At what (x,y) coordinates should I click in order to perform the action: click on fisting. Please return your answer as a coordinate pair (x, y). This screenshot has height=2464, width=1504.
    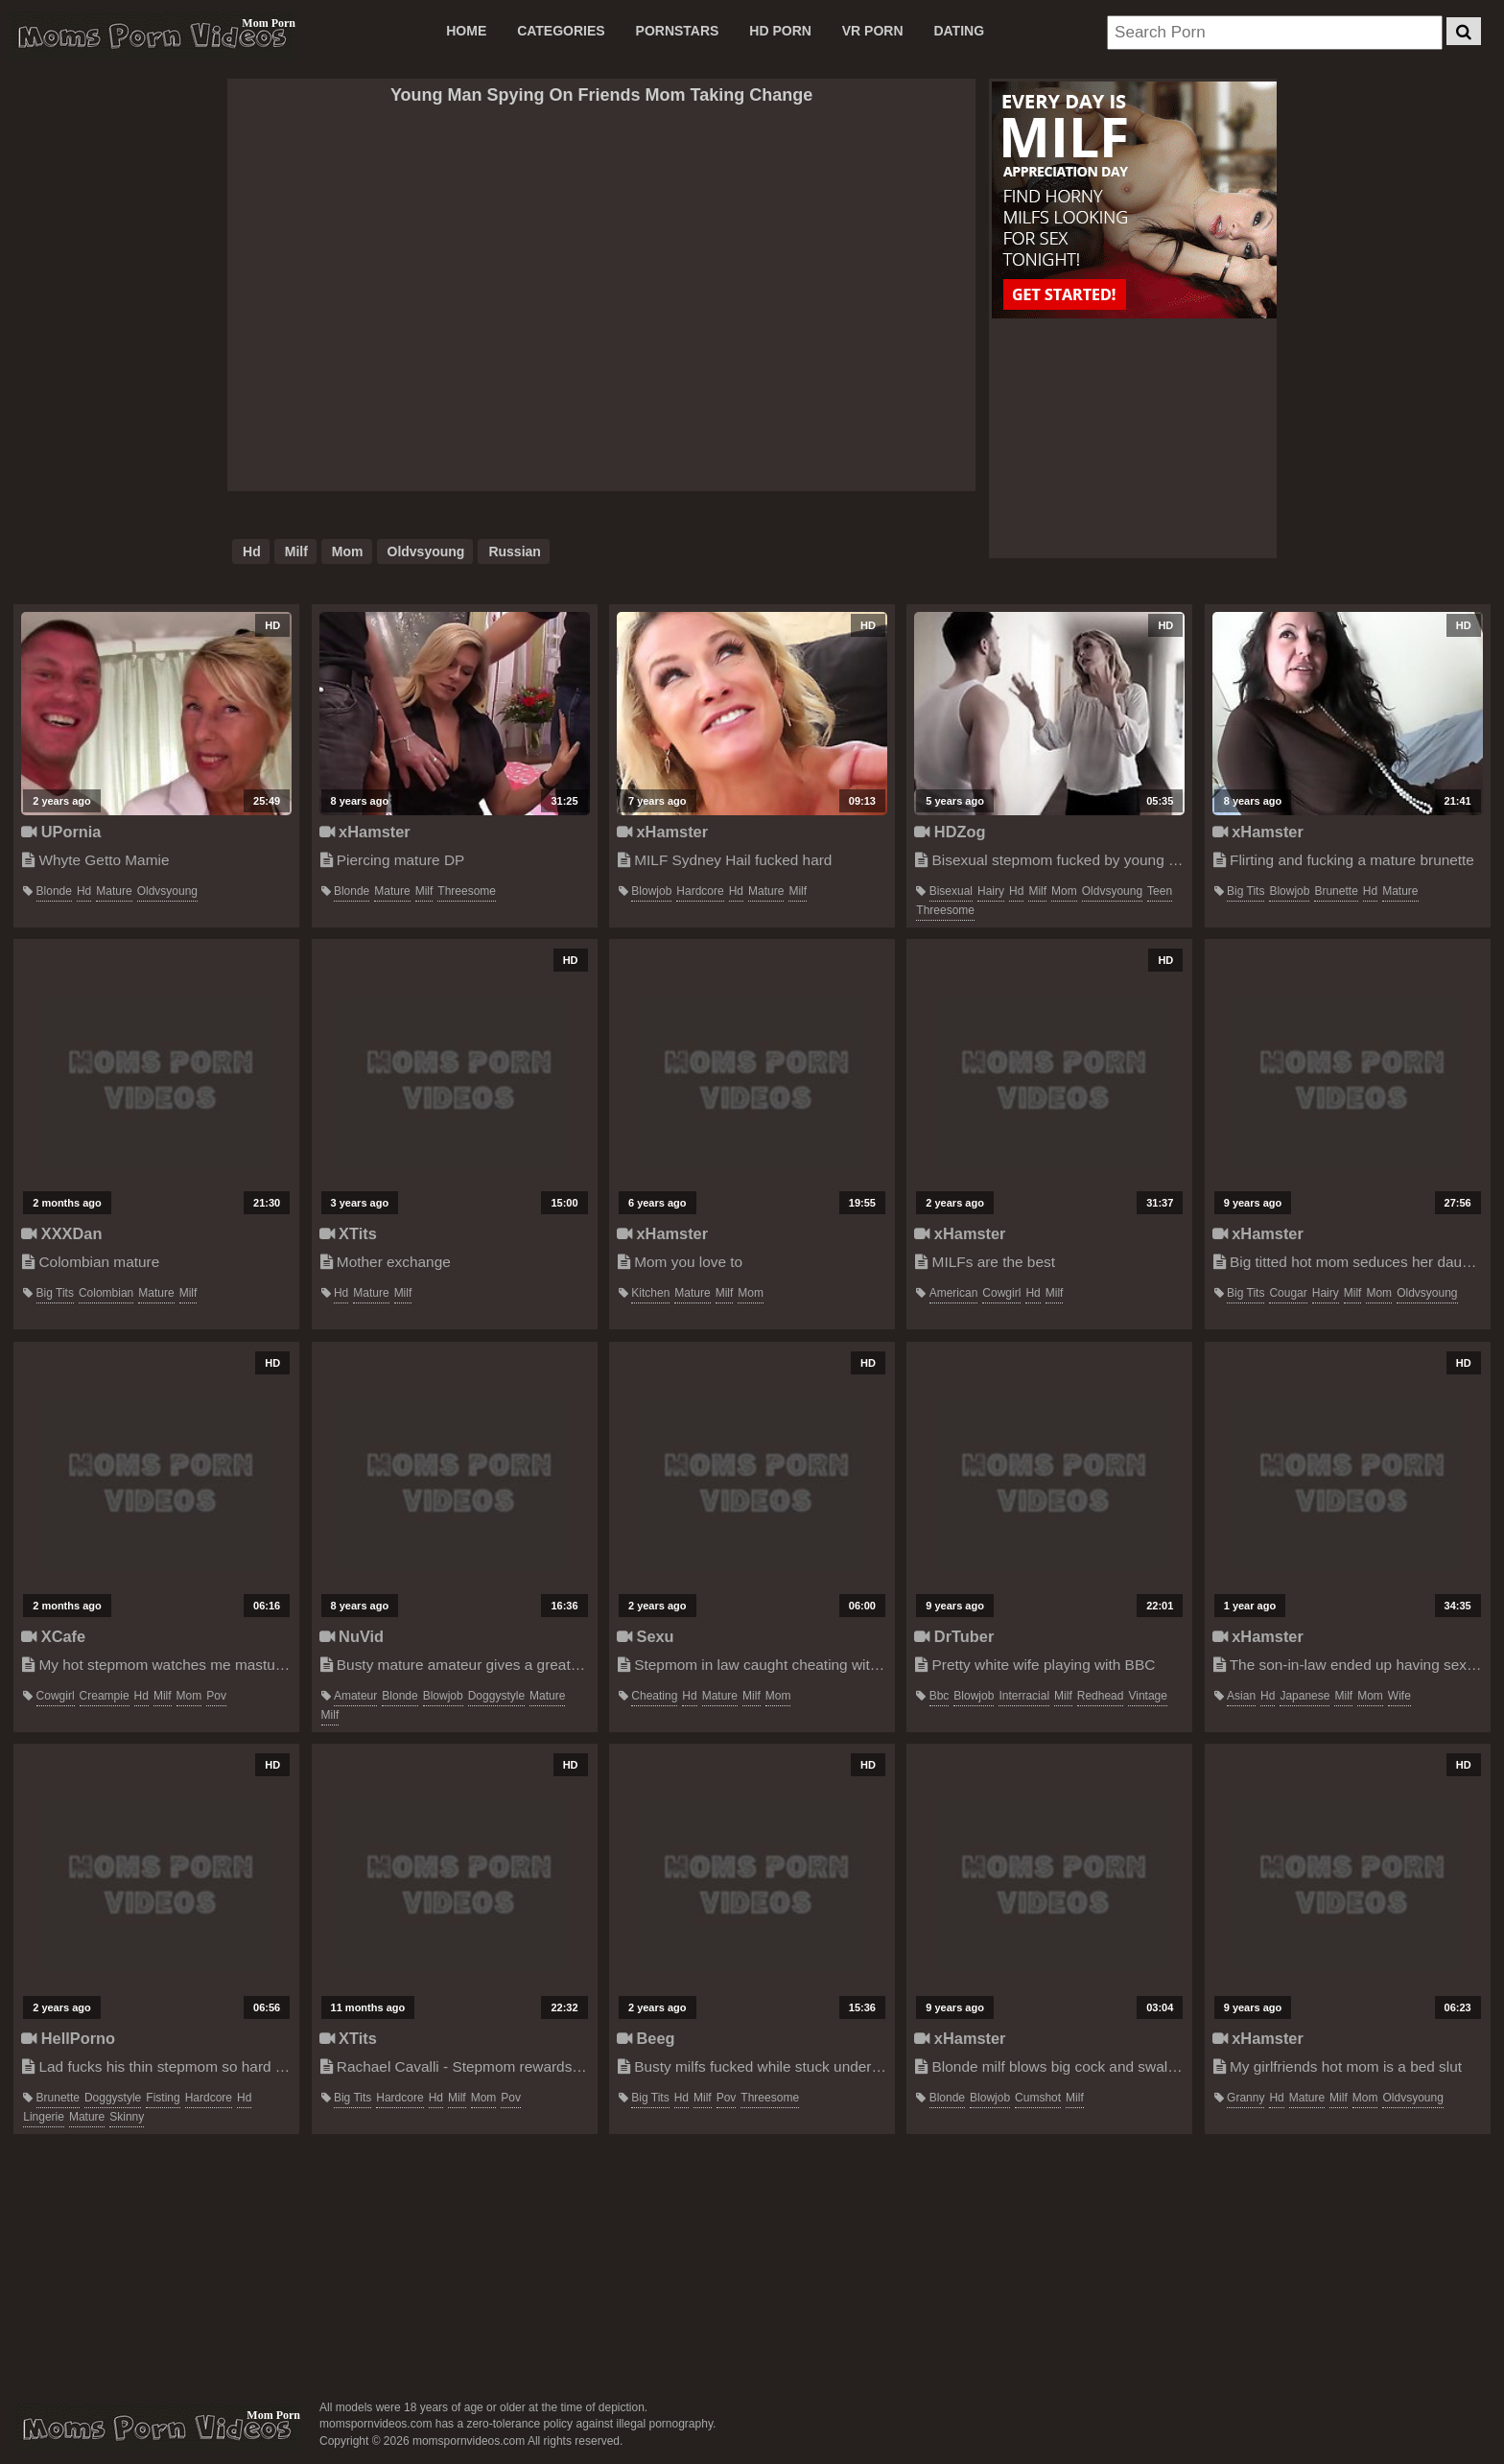
    Looking at the image, I should click on (162, 2097).